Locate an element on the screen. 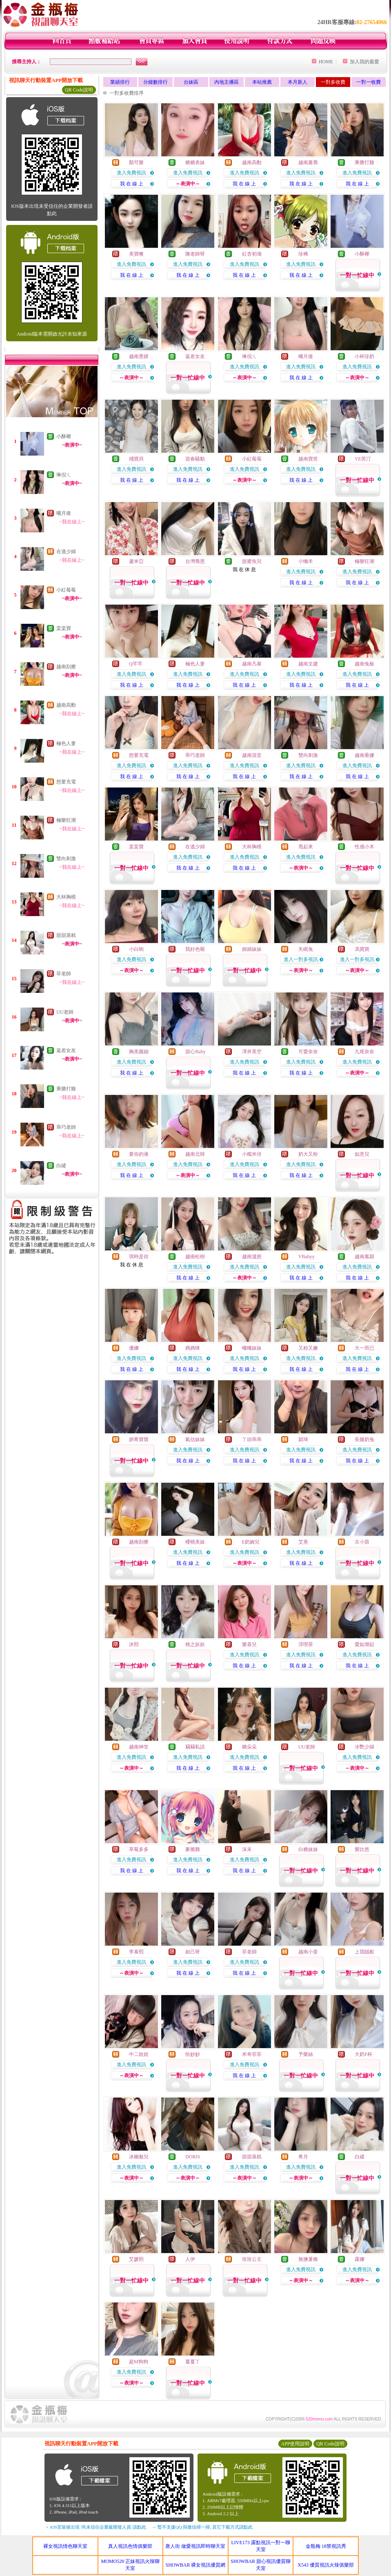  甜甜蒸糕 is located at coordinates (66, 935).